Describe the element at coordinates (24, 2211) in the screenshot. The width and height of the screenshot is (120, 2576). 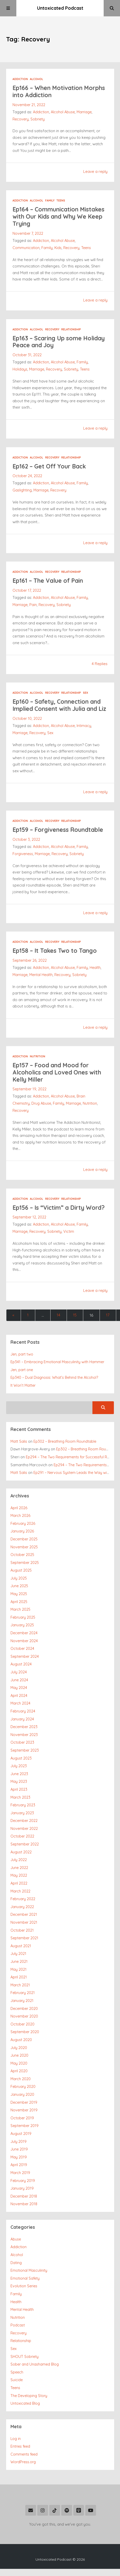
I see `November 2018` at that location.